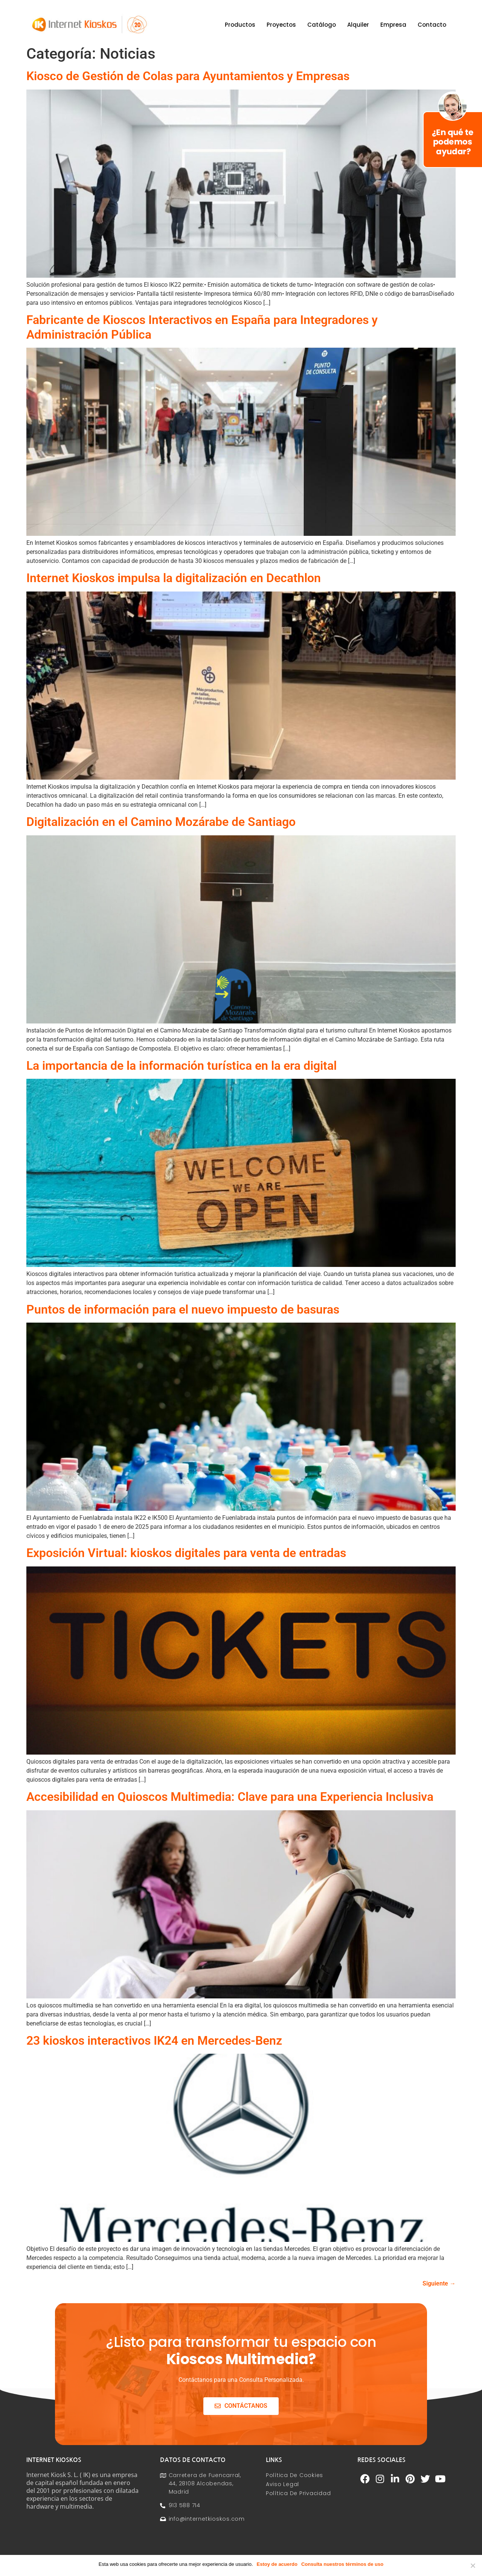 This screenshot has height=2576, width=482. Describe the element at coordinates (439, 2283) in the screenshot. I see `Siguiente` at that location.